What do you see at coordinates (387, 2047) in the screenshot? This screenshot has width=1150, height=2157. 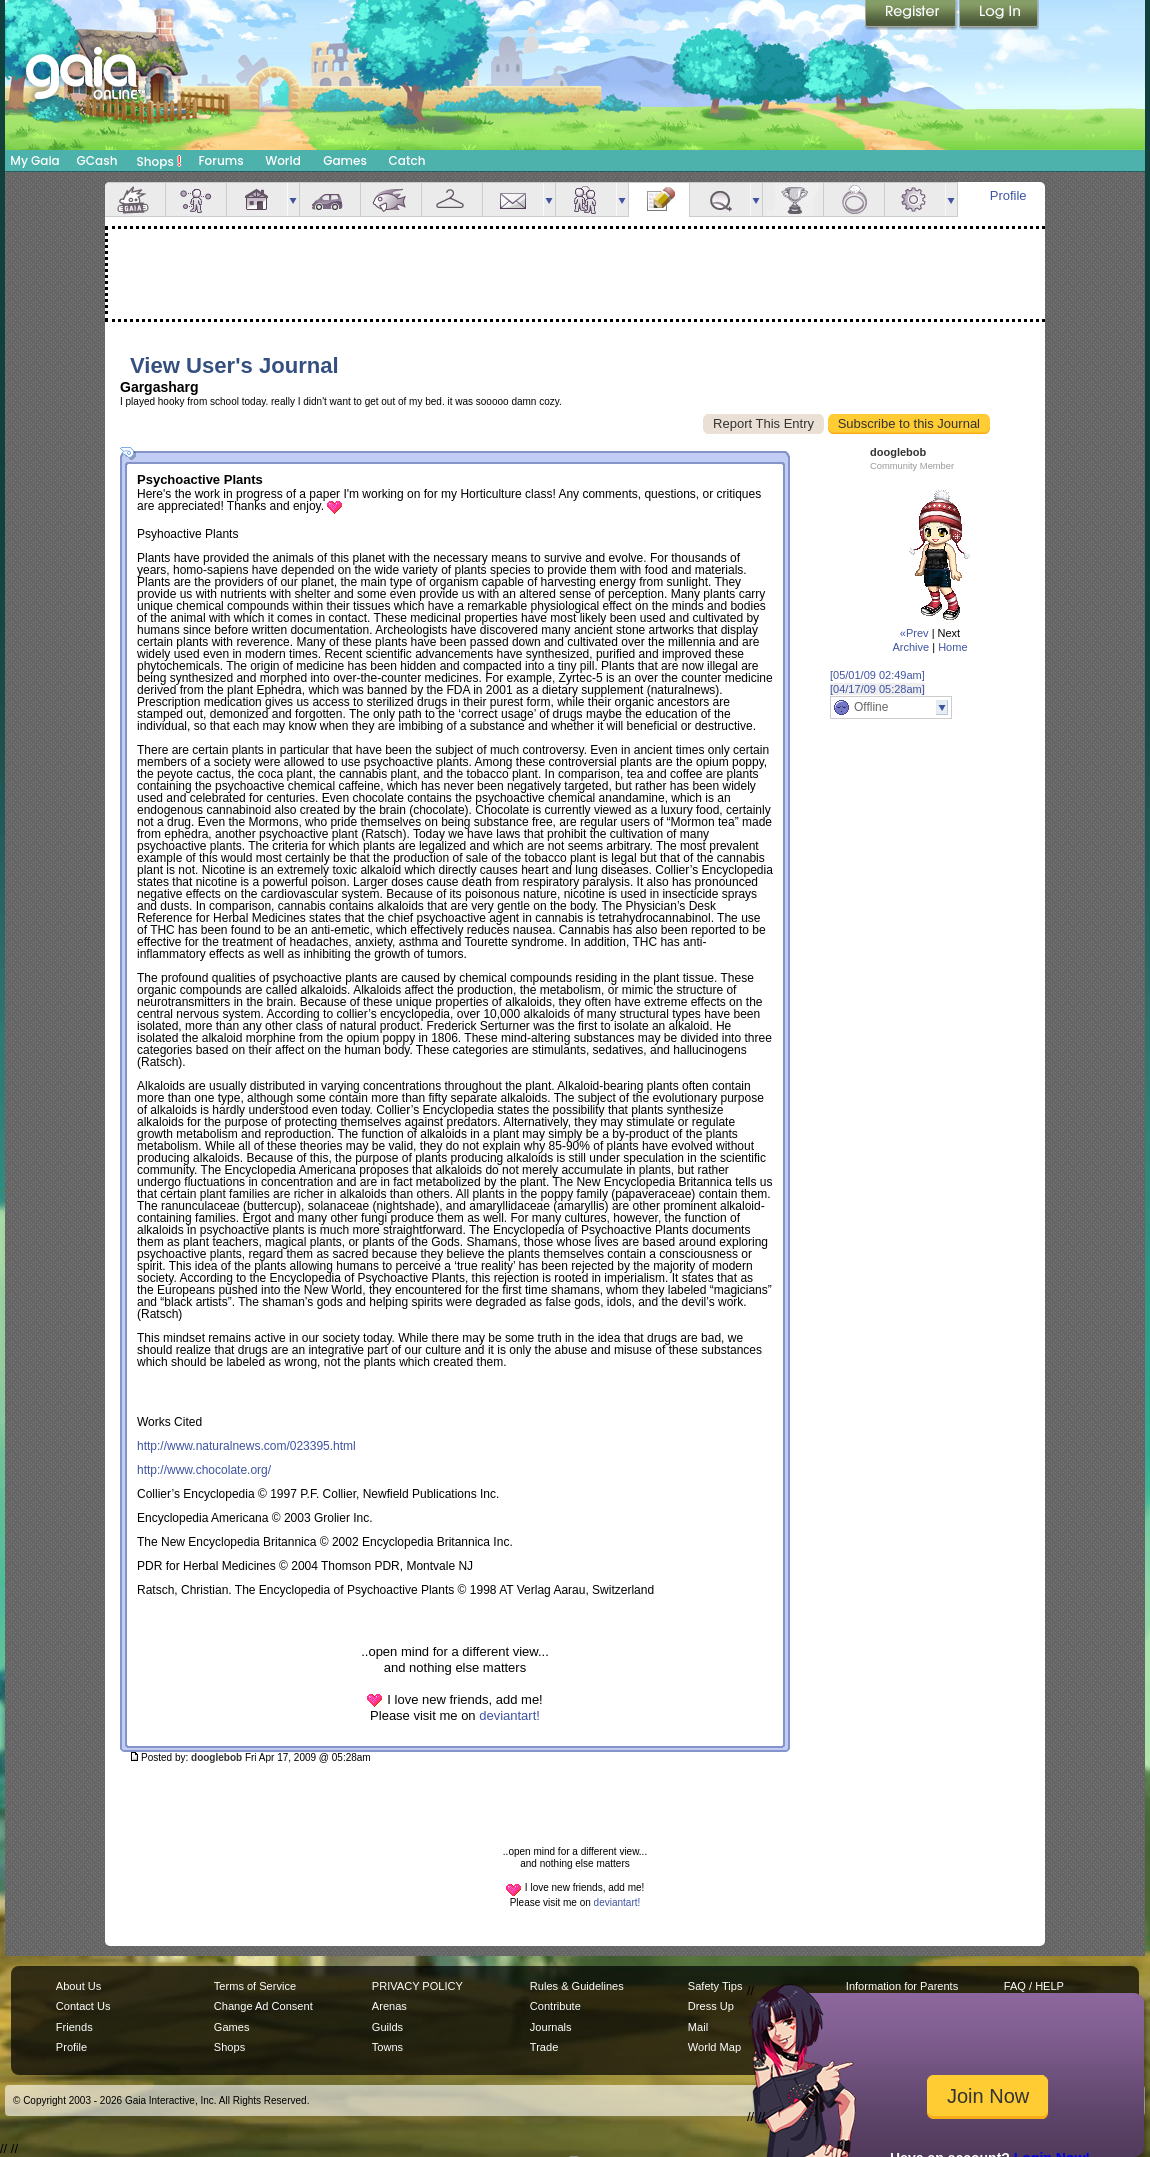 I see `Towns` at bounding box center [387, 2047].